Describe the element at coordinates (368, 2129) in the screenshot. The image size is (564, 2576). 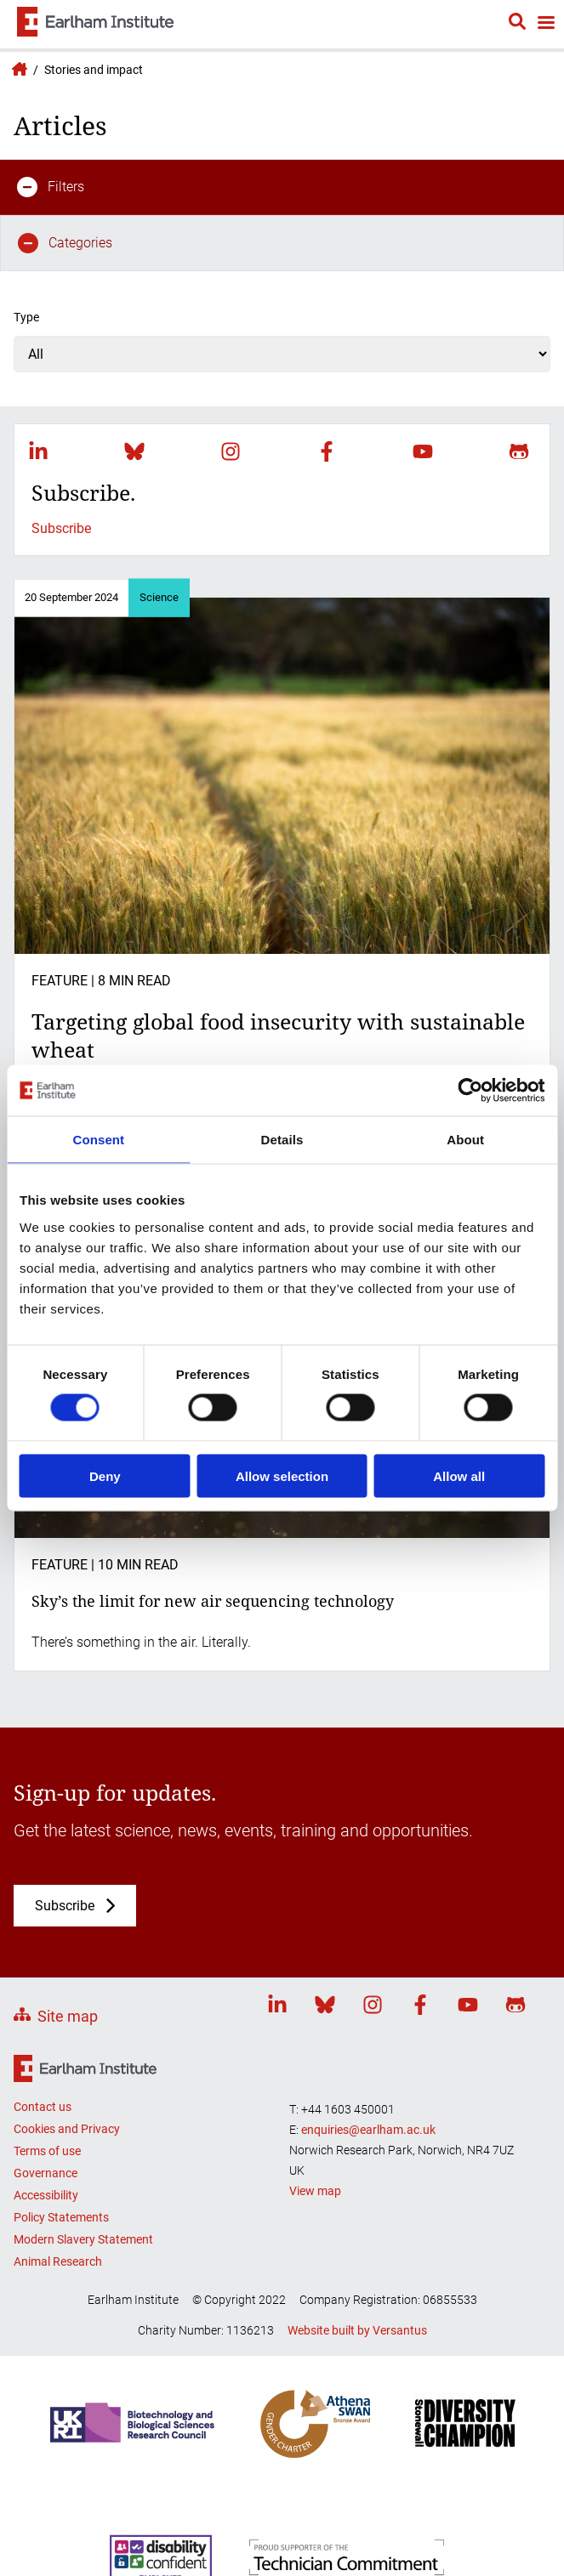
I see `enquiries@earlham.ac.uk` at that location.